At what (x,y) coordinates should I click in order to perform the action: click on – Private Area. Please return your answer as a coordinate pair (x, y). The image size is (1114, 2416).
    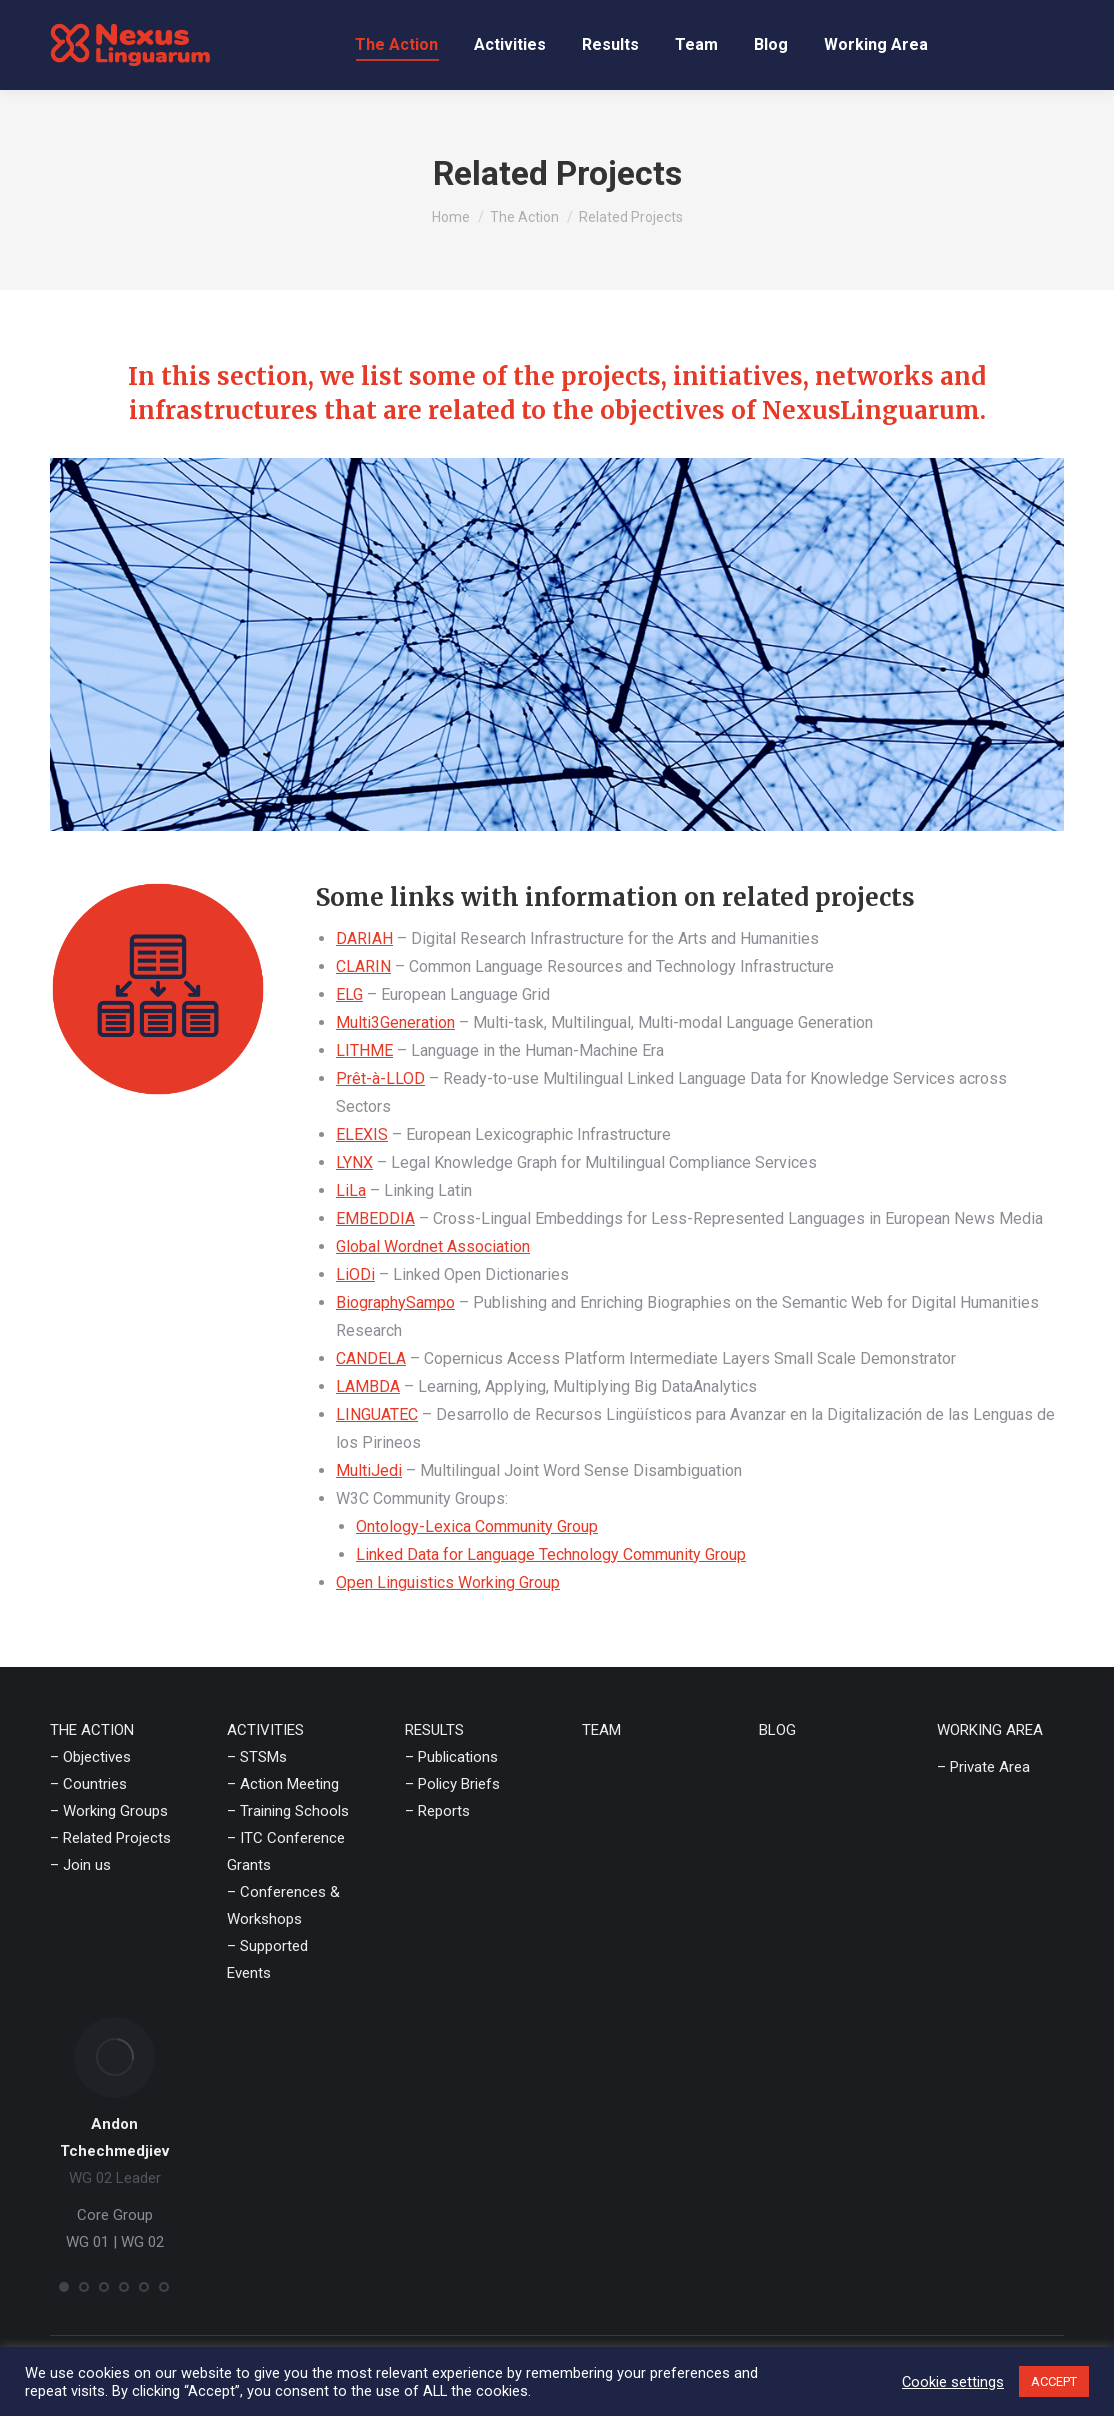
    Looking at the image, I should click on (983, 1767).